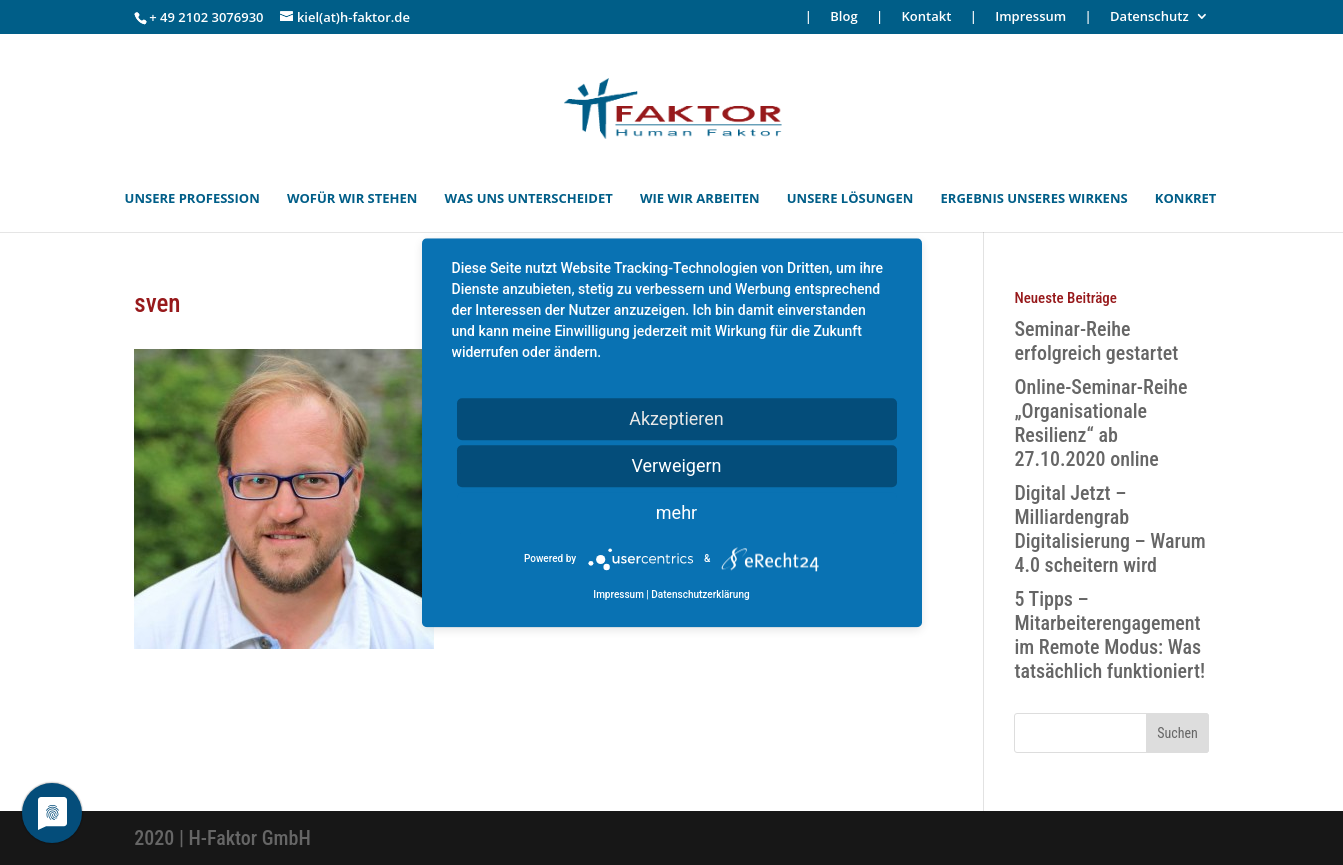 Image resolution: width=1343 pixels, height=865 pixels. Describe the element at coordinates (1096, 341) in the screenshot. I see `Seminar-Reihe erfolgreich gestartet` at that location.